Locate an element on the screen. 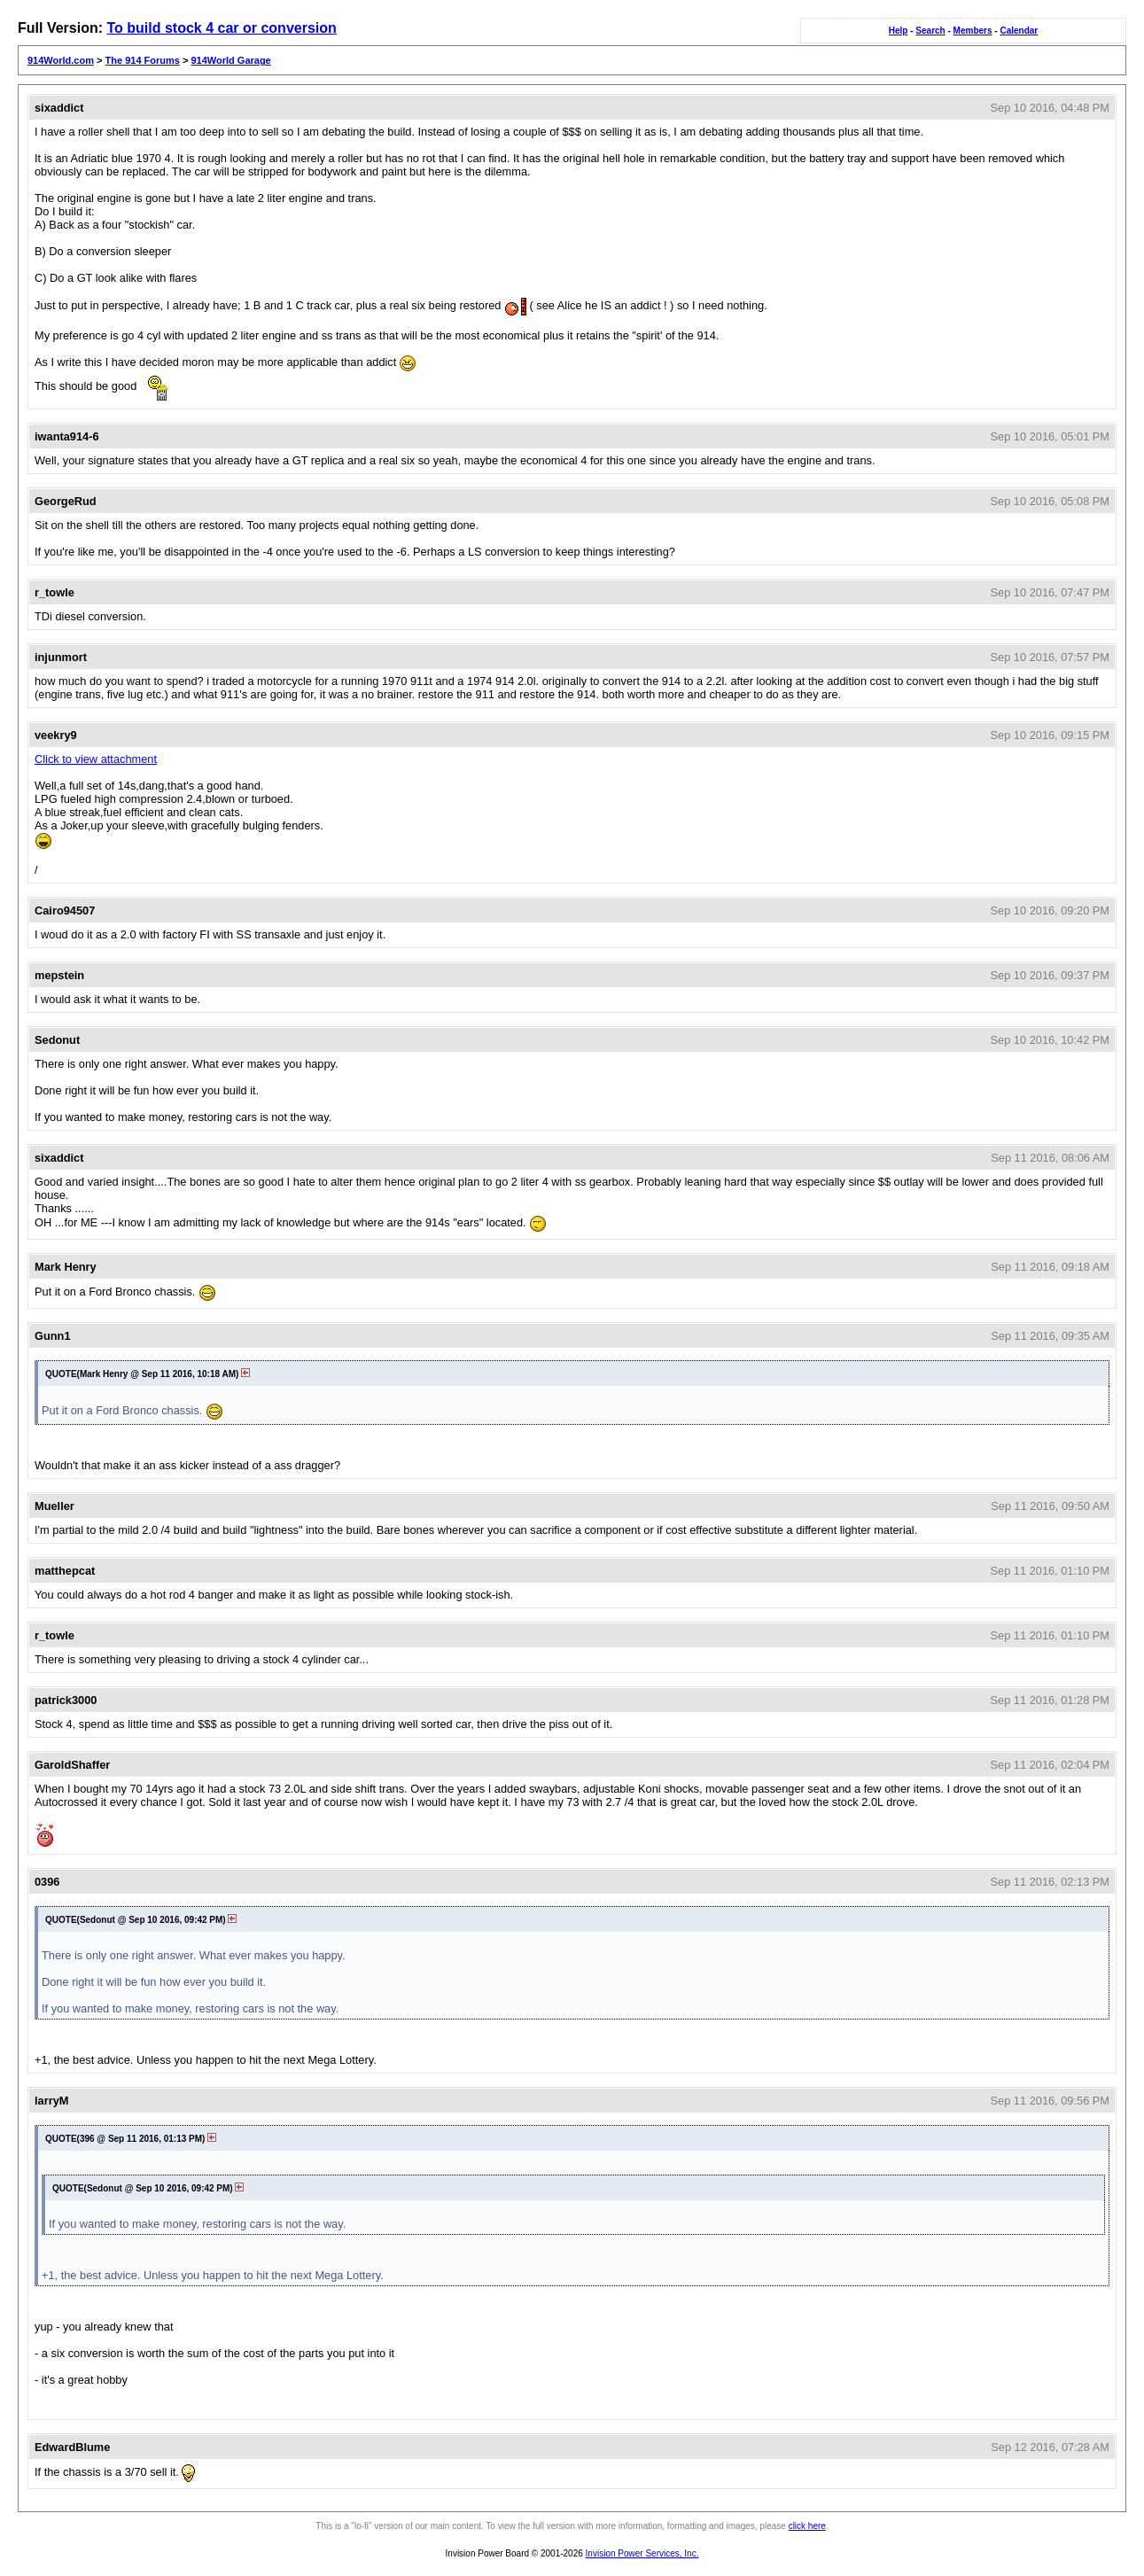 This screenshot has height=2576, width=1144. Invision Power Services, Inc. is located at coordinates (642, 2553).